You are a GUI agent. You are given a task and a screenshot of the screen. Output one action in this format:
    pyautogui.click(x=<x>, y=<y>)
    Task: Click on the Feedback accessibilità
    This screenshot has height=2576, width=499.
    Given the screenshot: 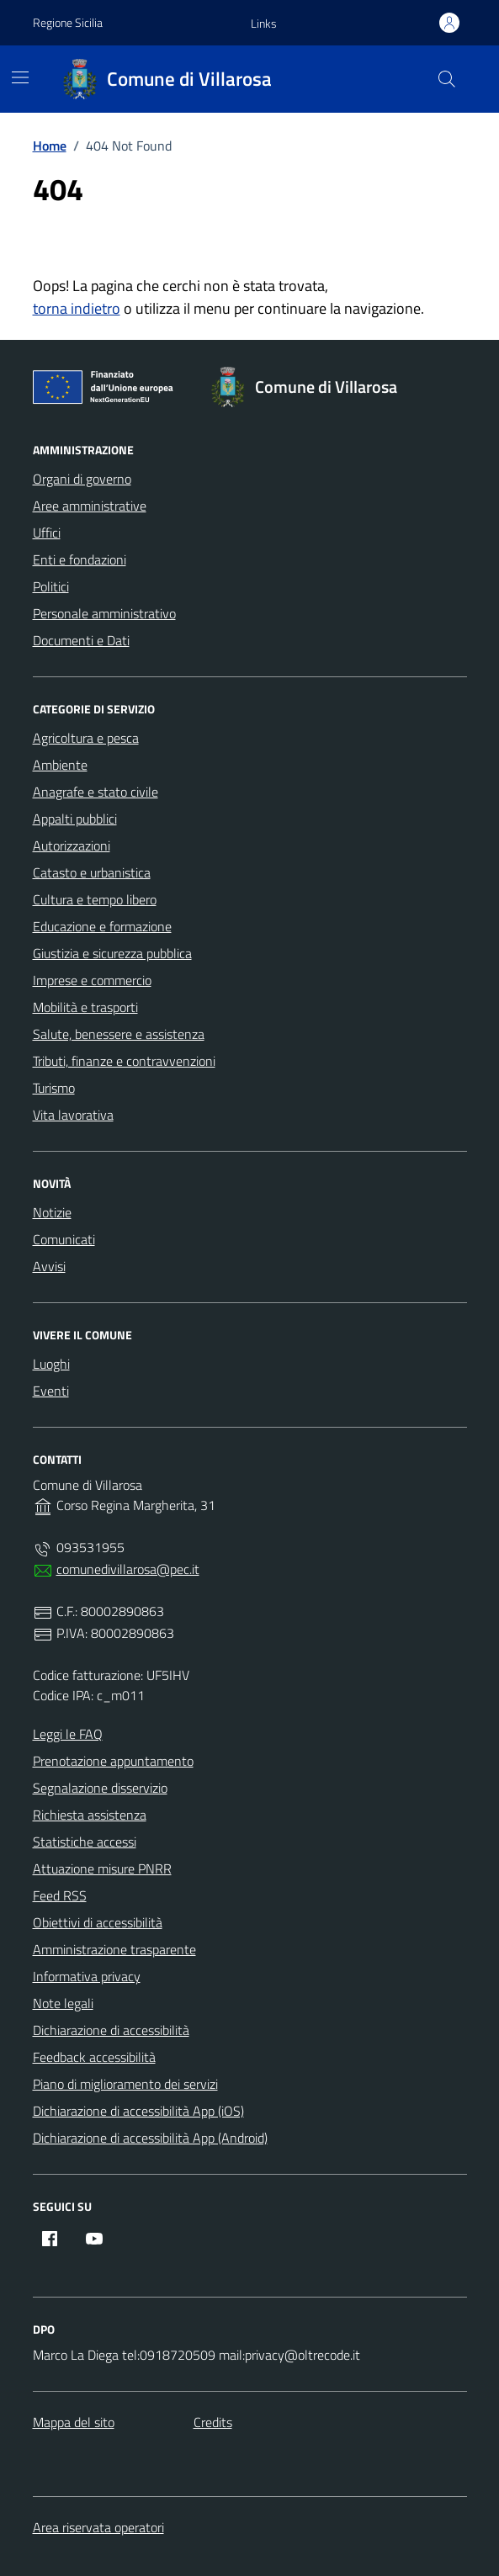 What is the action you would take?
    pyautogui.click(x=94, y=2057)
    